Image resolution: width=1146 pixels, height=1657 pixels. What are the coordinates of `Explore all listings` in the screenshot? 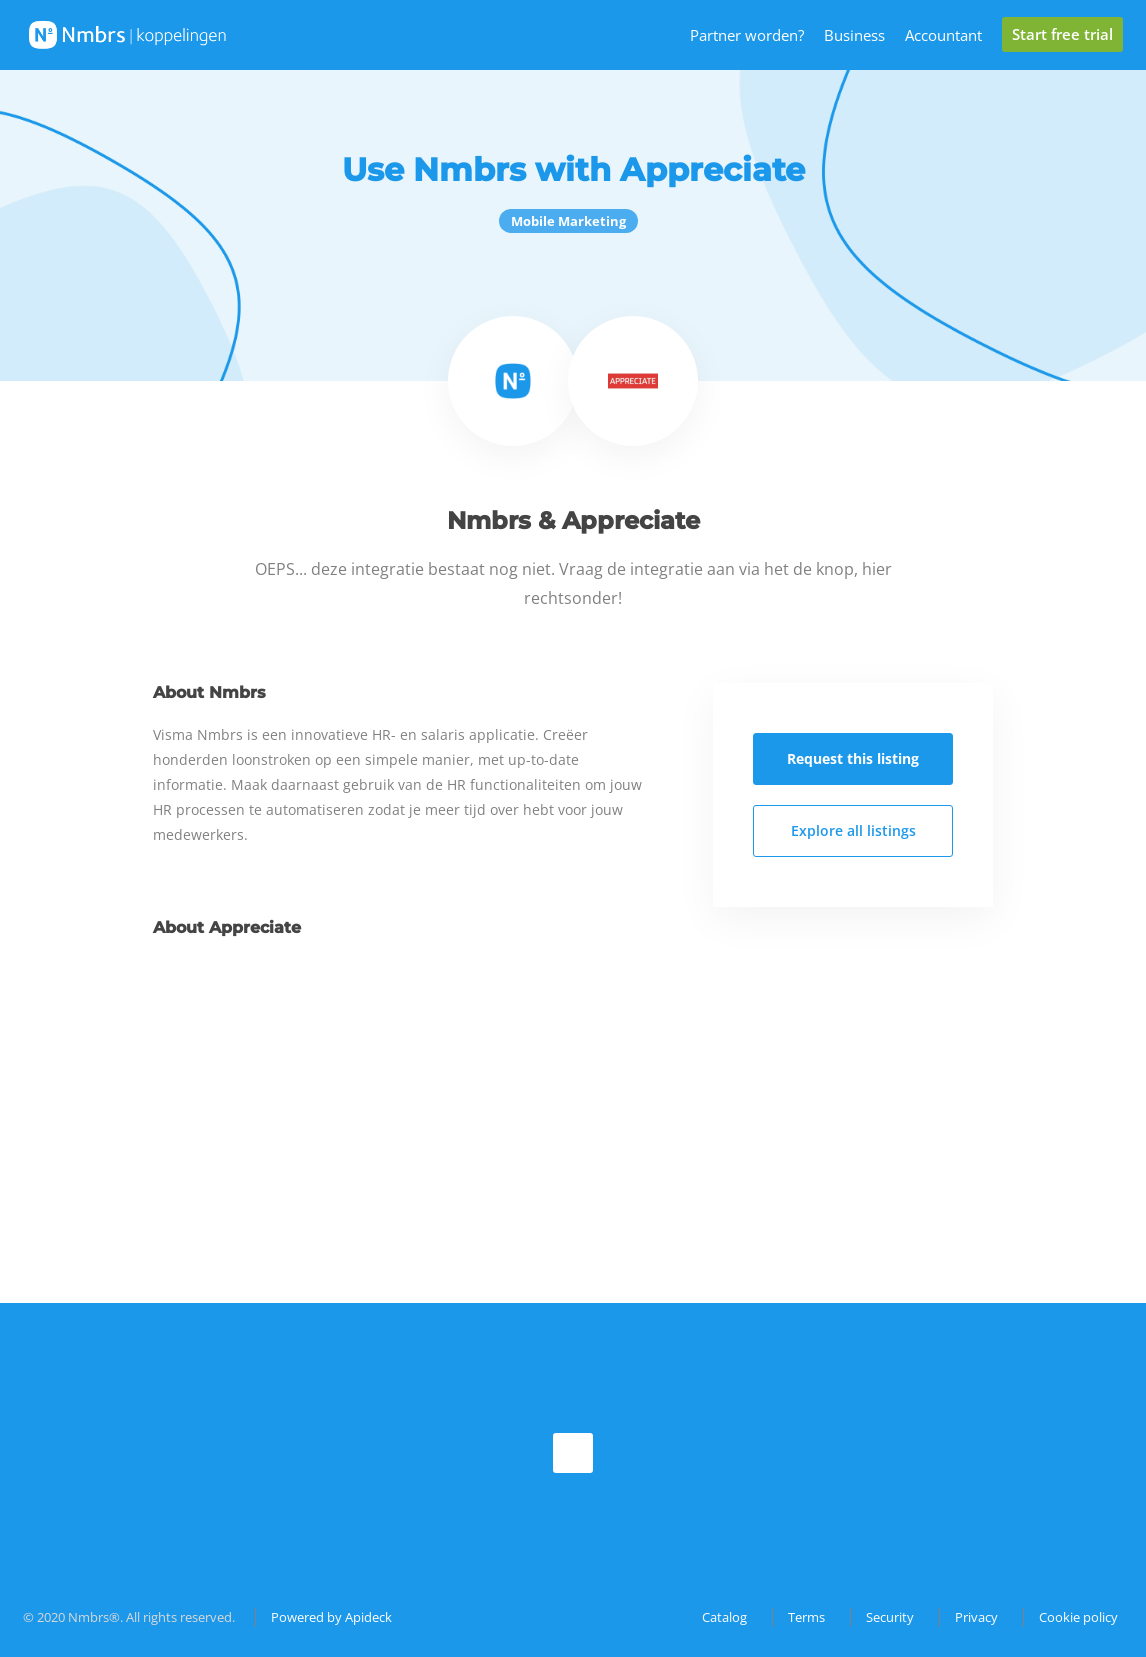 It's located at (853, 830).